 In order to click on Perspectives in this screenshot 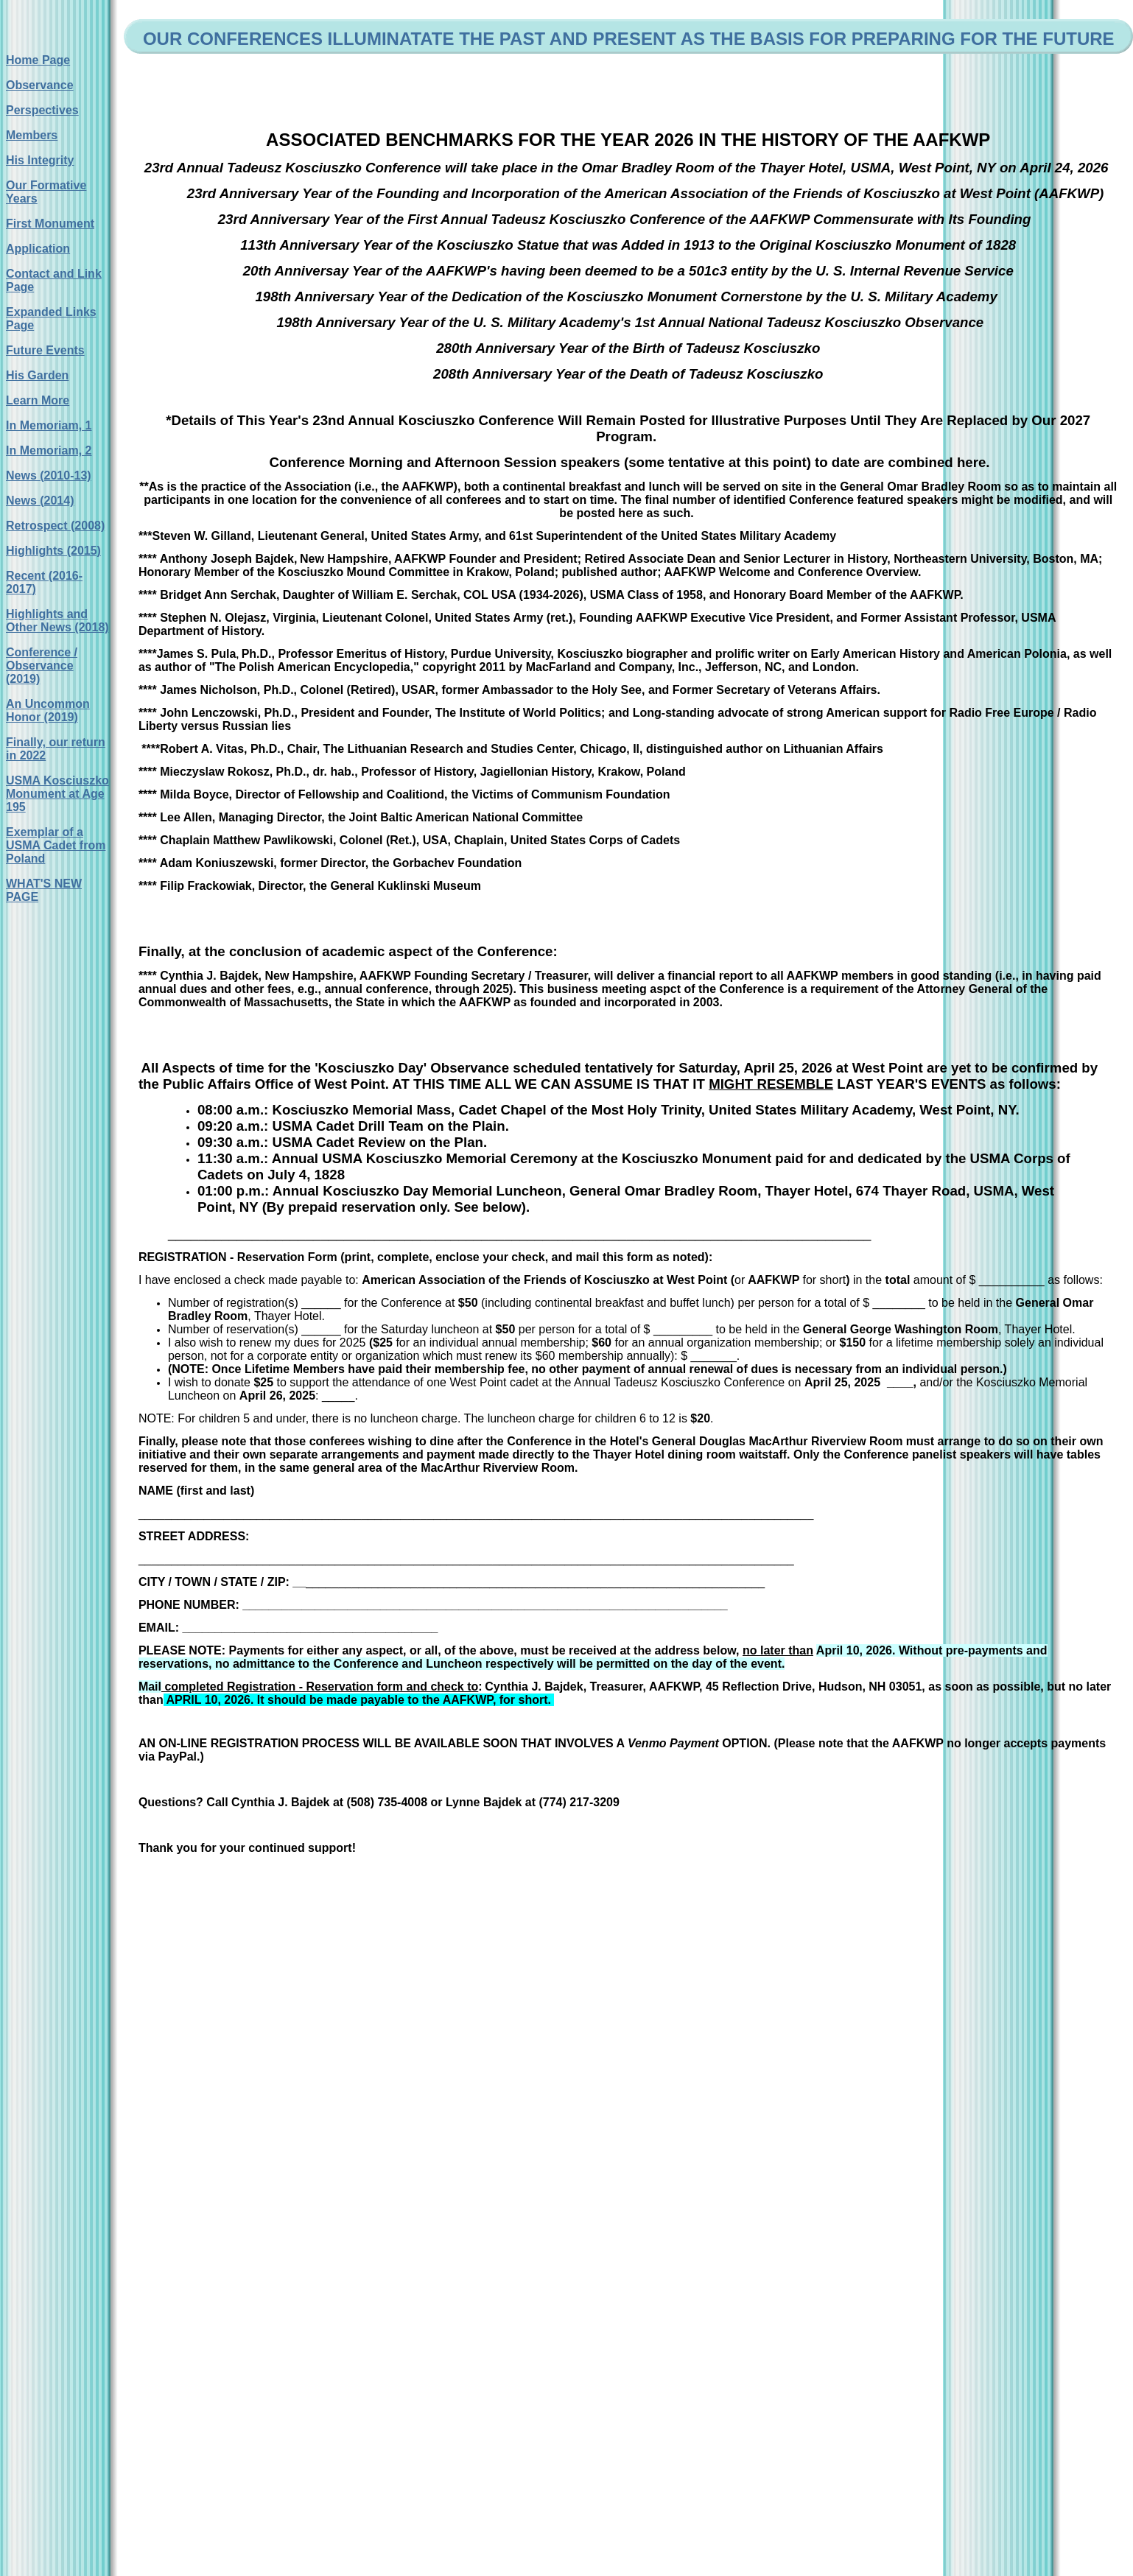, I will do `click(42, 110)`.